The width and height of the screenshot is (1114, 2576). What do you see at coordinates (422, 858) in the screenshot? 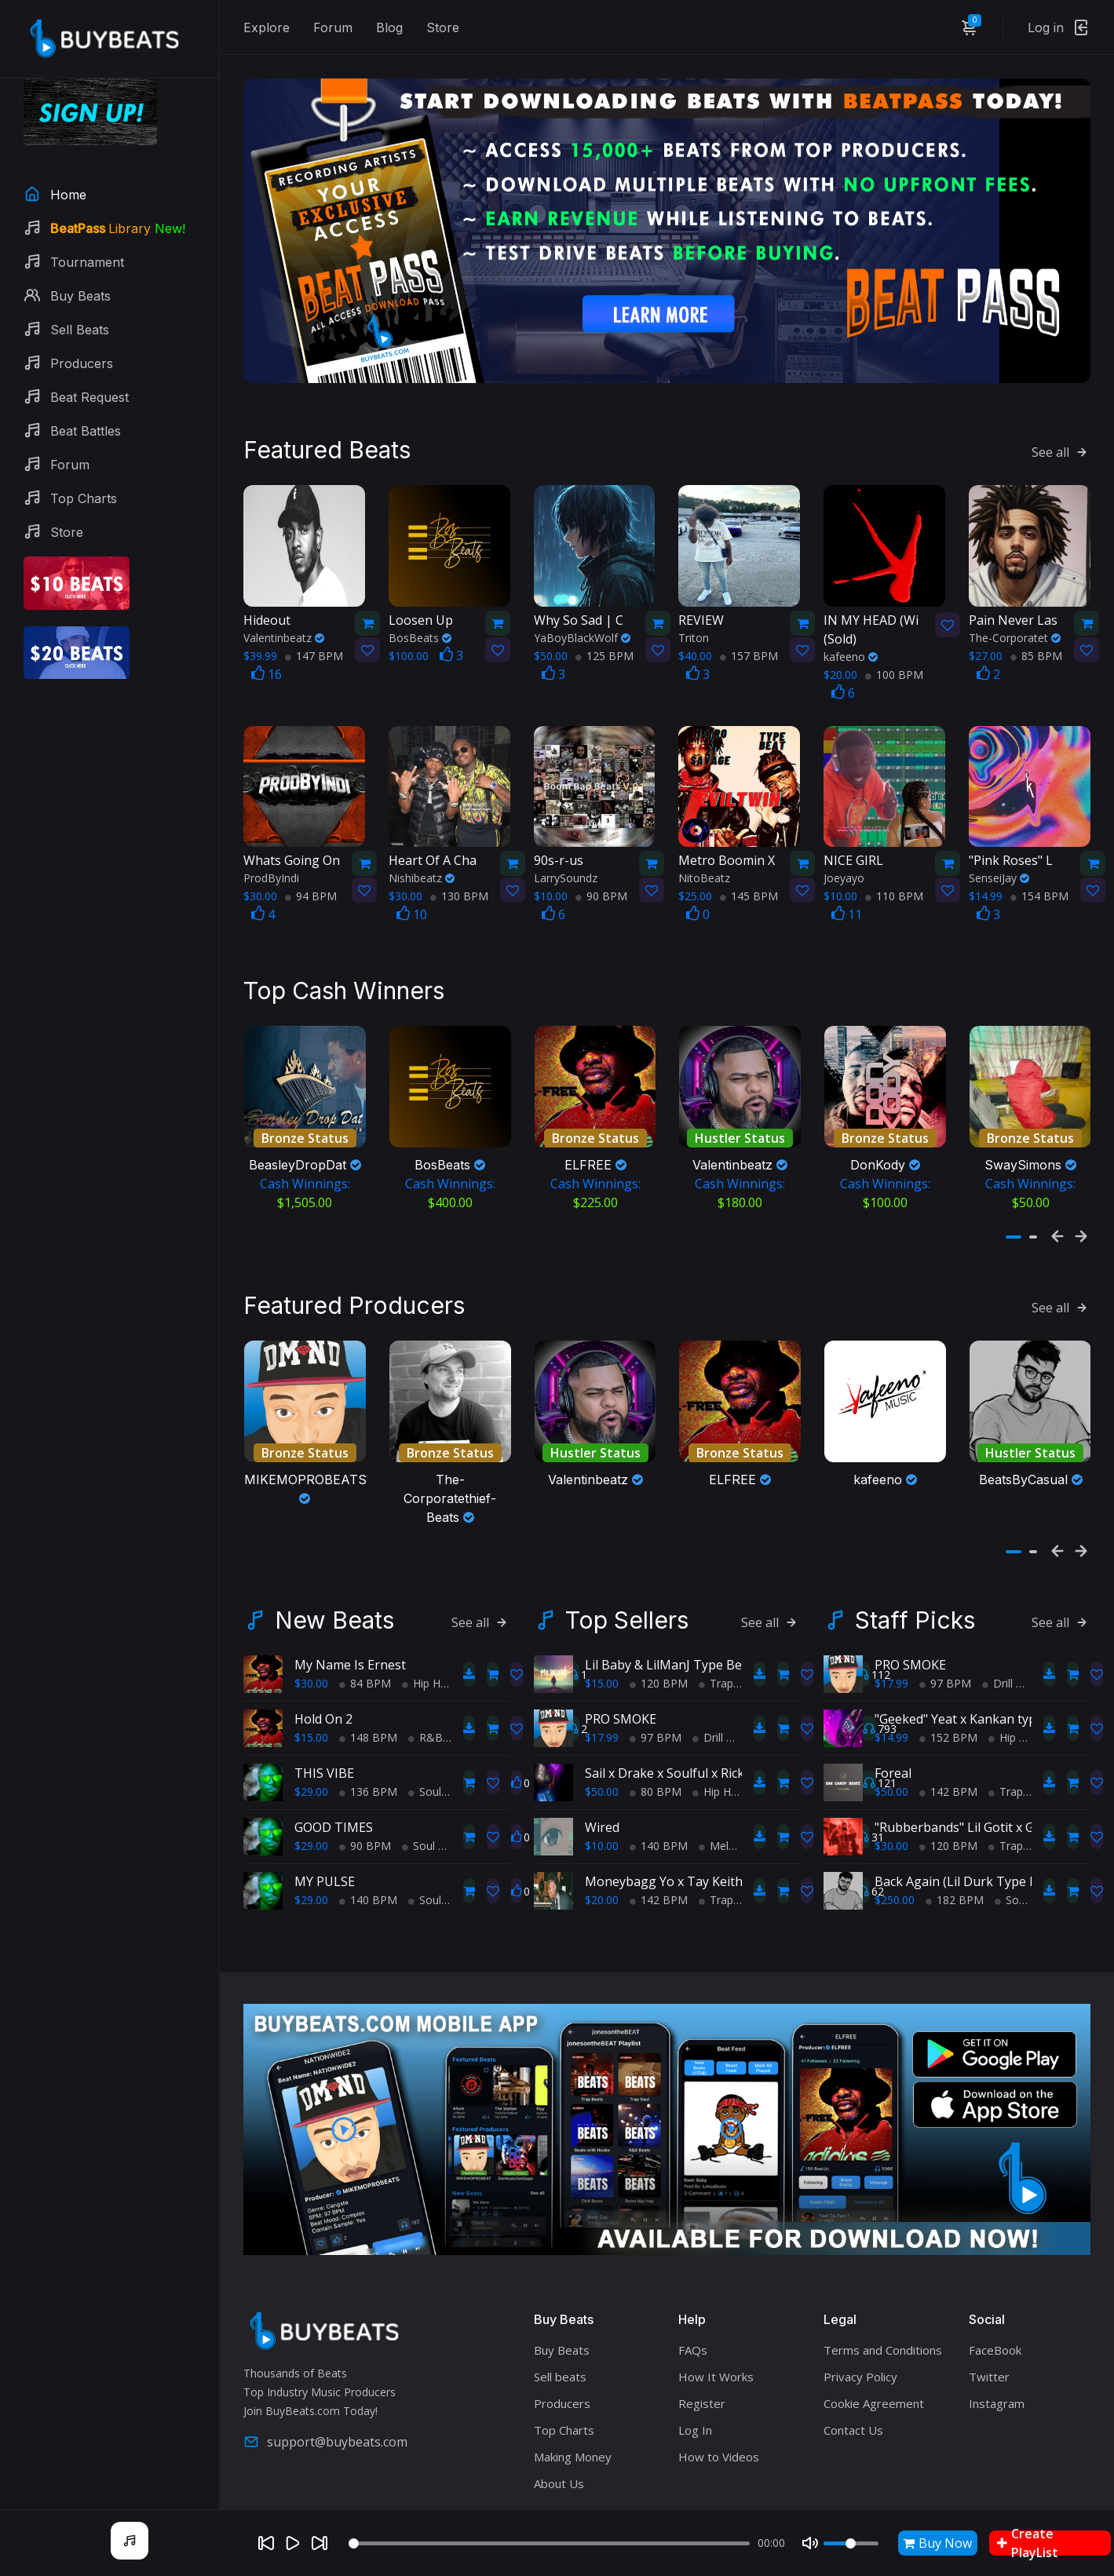
I see `Nishibeatz` at bounding box center [422, 858].